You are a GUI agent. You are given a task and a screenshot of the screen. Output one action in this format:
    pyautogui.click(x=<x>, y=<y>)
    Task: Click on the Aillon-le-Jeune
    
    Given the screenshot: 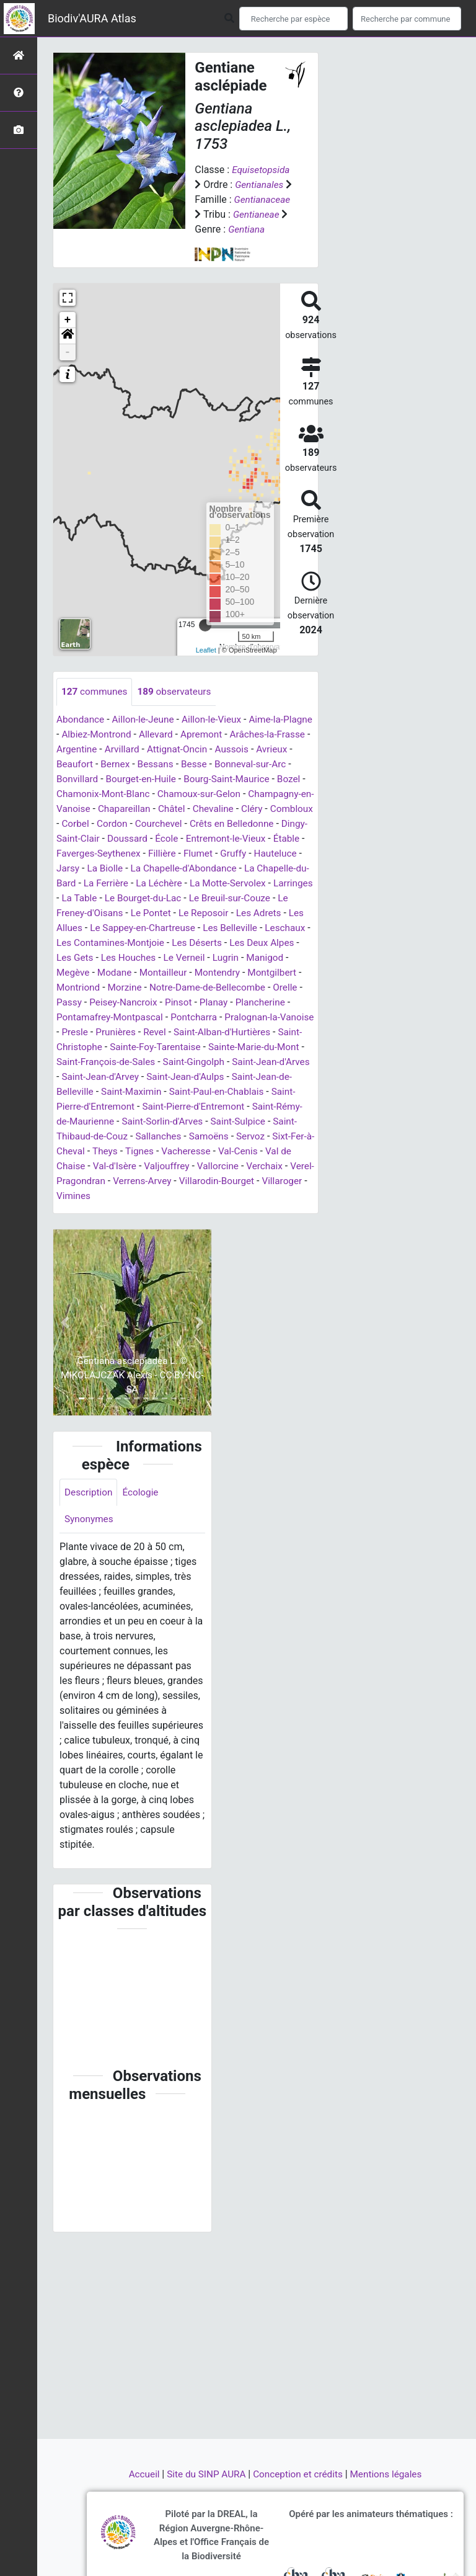 What is the action you would take?
    pyautogui.click(x=146, y=735)
    